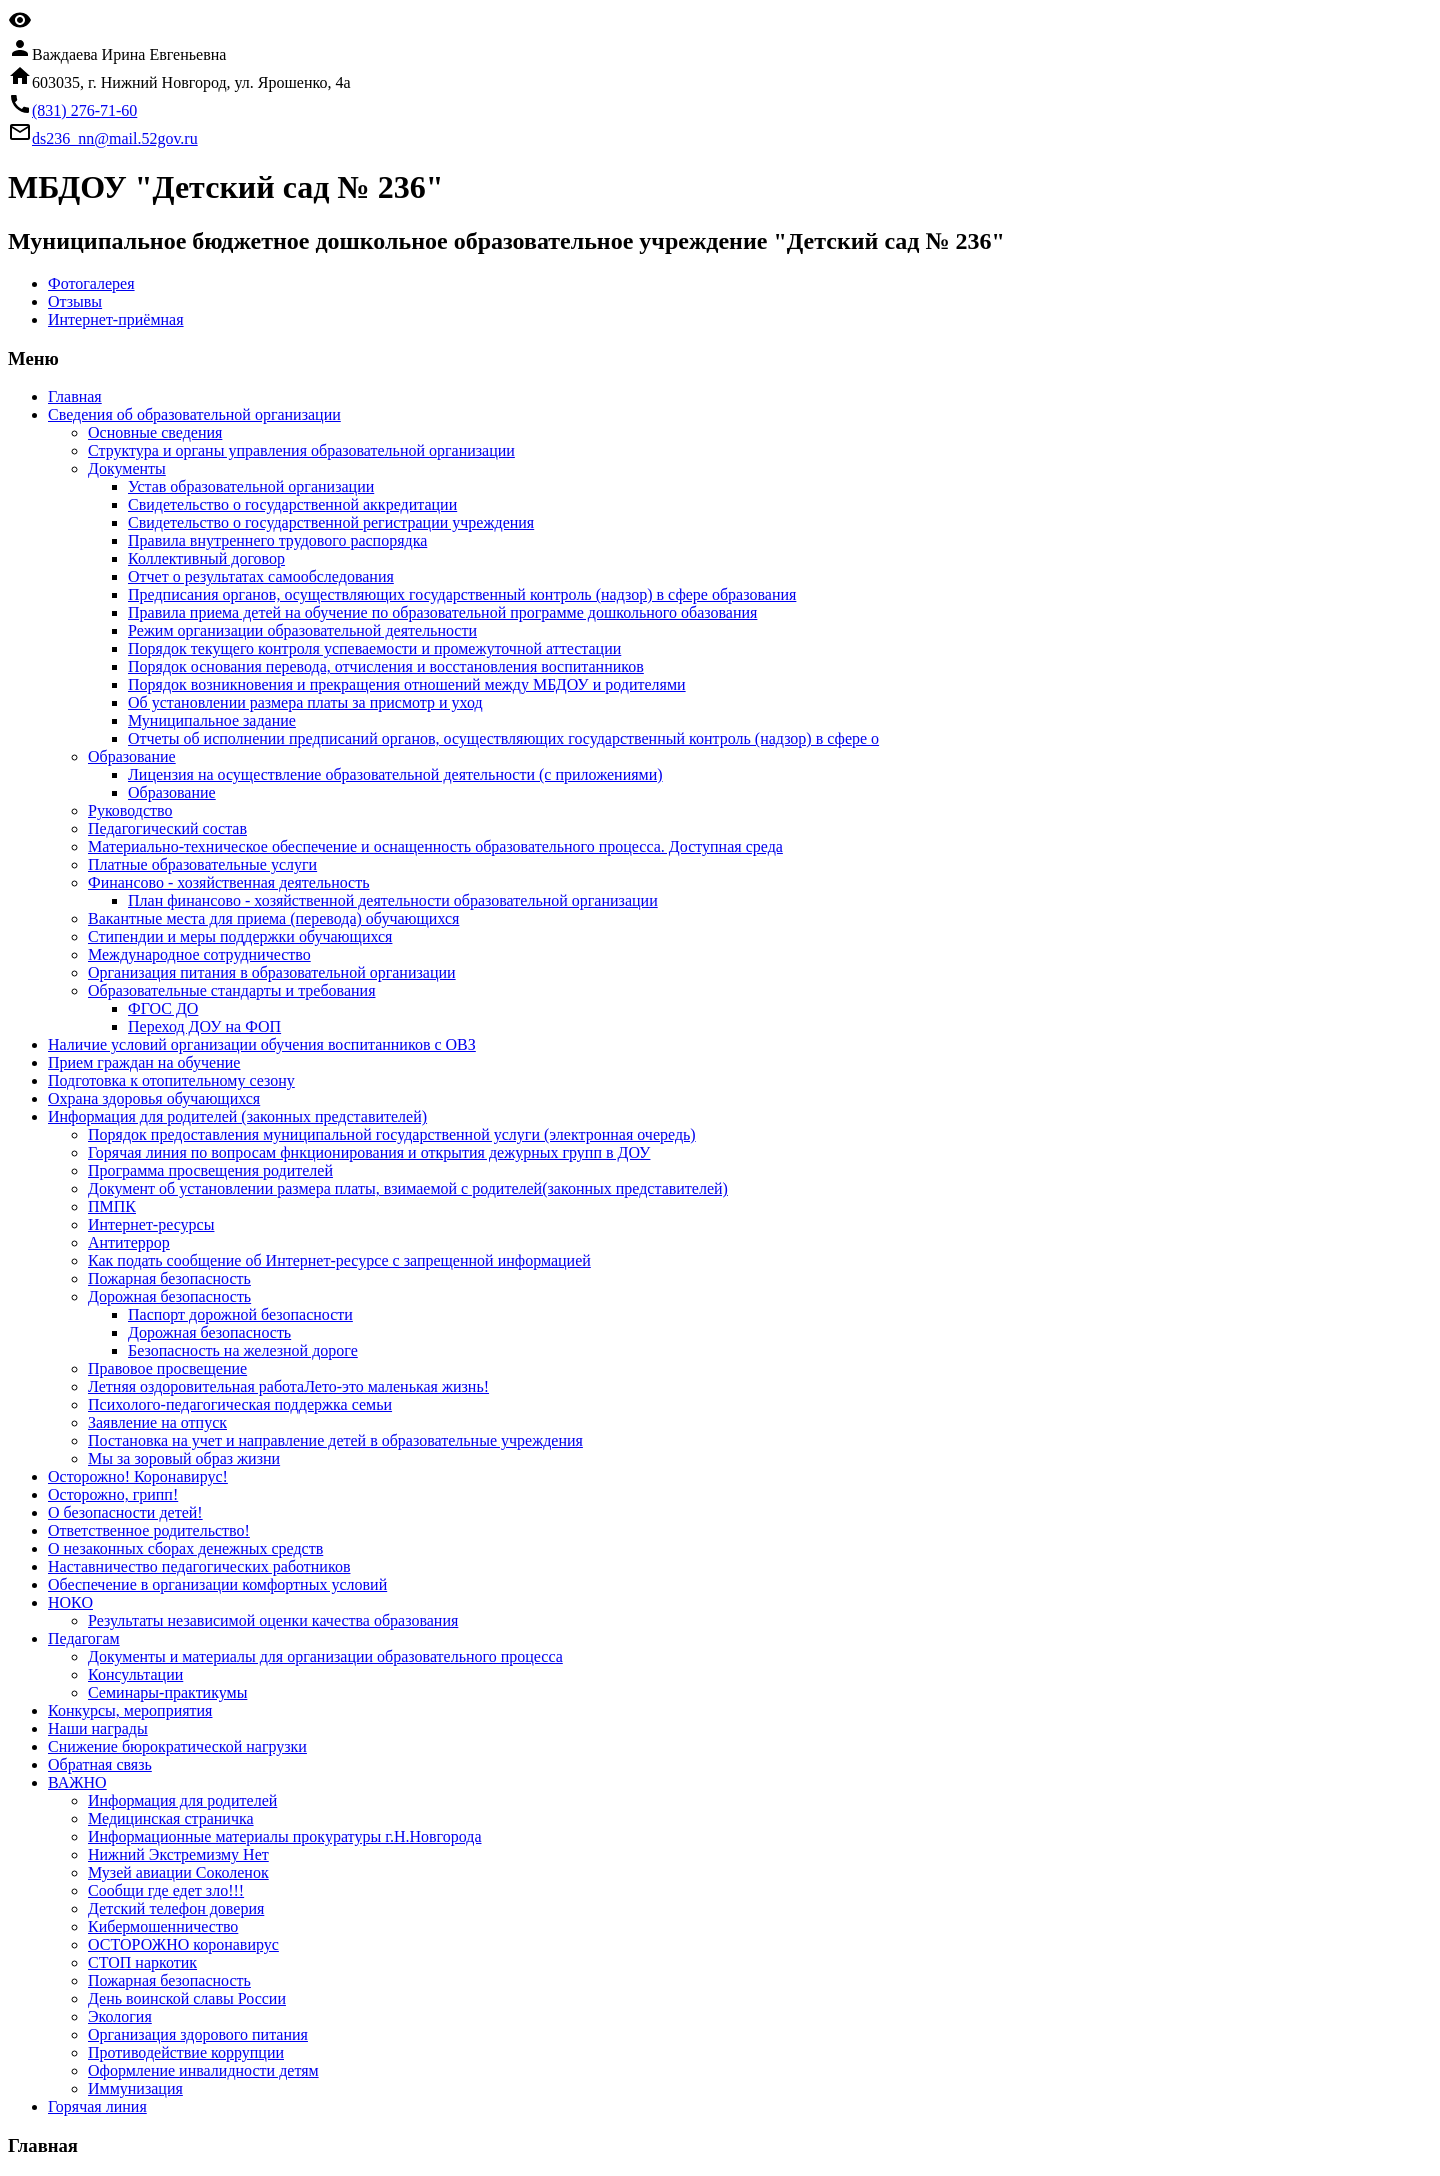 The image size is (1440, 2176). Describe the element at coordinates (199, 1566) in the screenshot. I see `Наставничество педагогических работников` at that location.